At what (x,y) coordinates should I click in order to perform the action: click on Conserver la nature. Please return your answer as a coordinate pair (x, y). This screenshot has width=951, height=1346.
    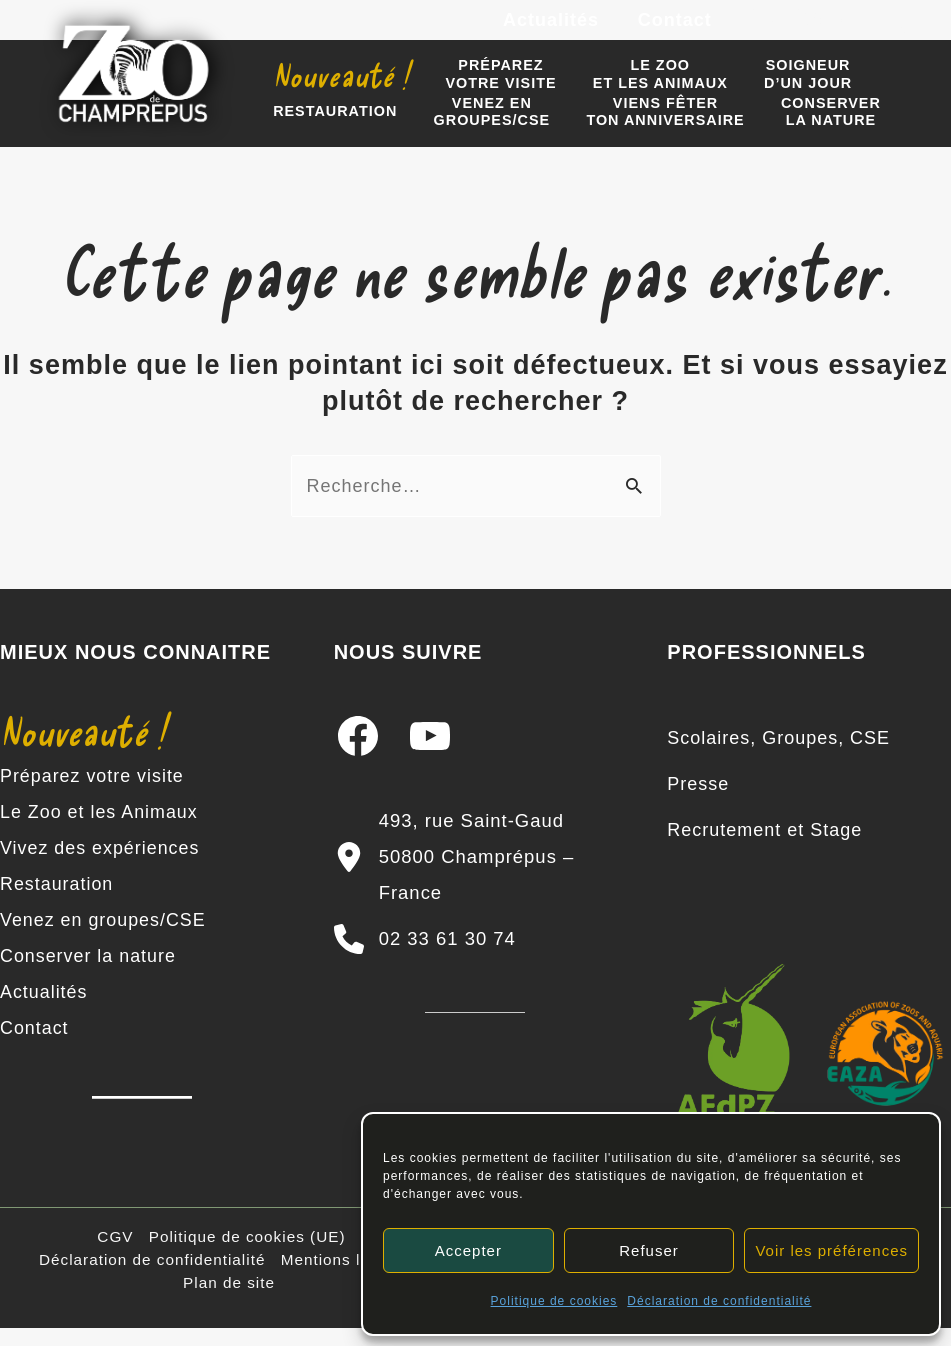
    Looking at the image, I should click on (88, 974).